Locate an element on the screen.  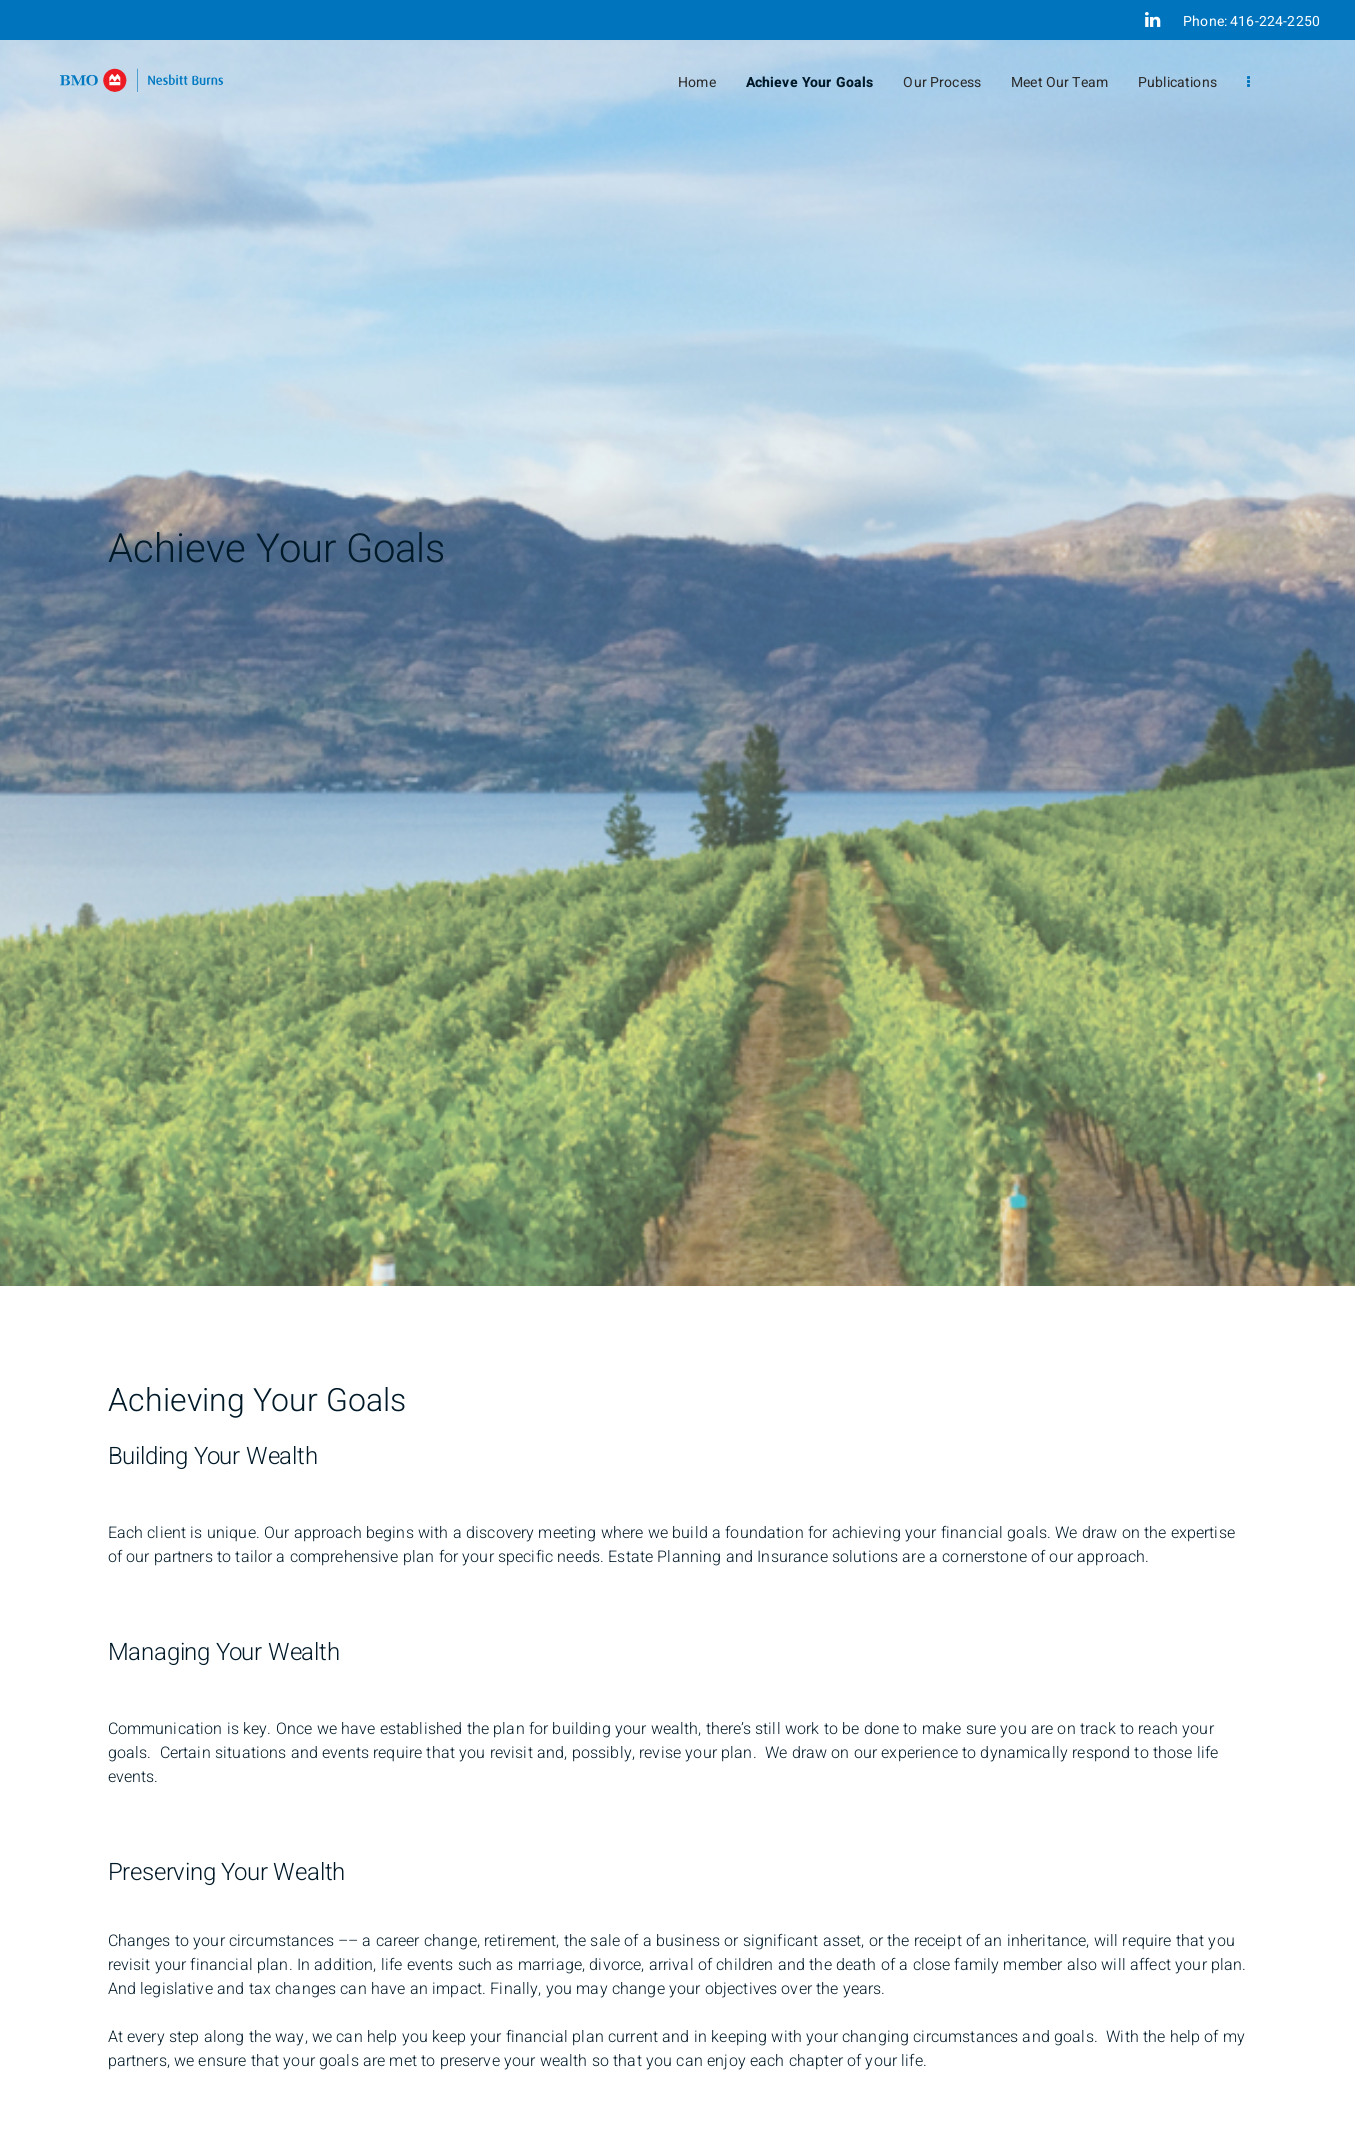
Publications is located at coordinates (1177, 82).